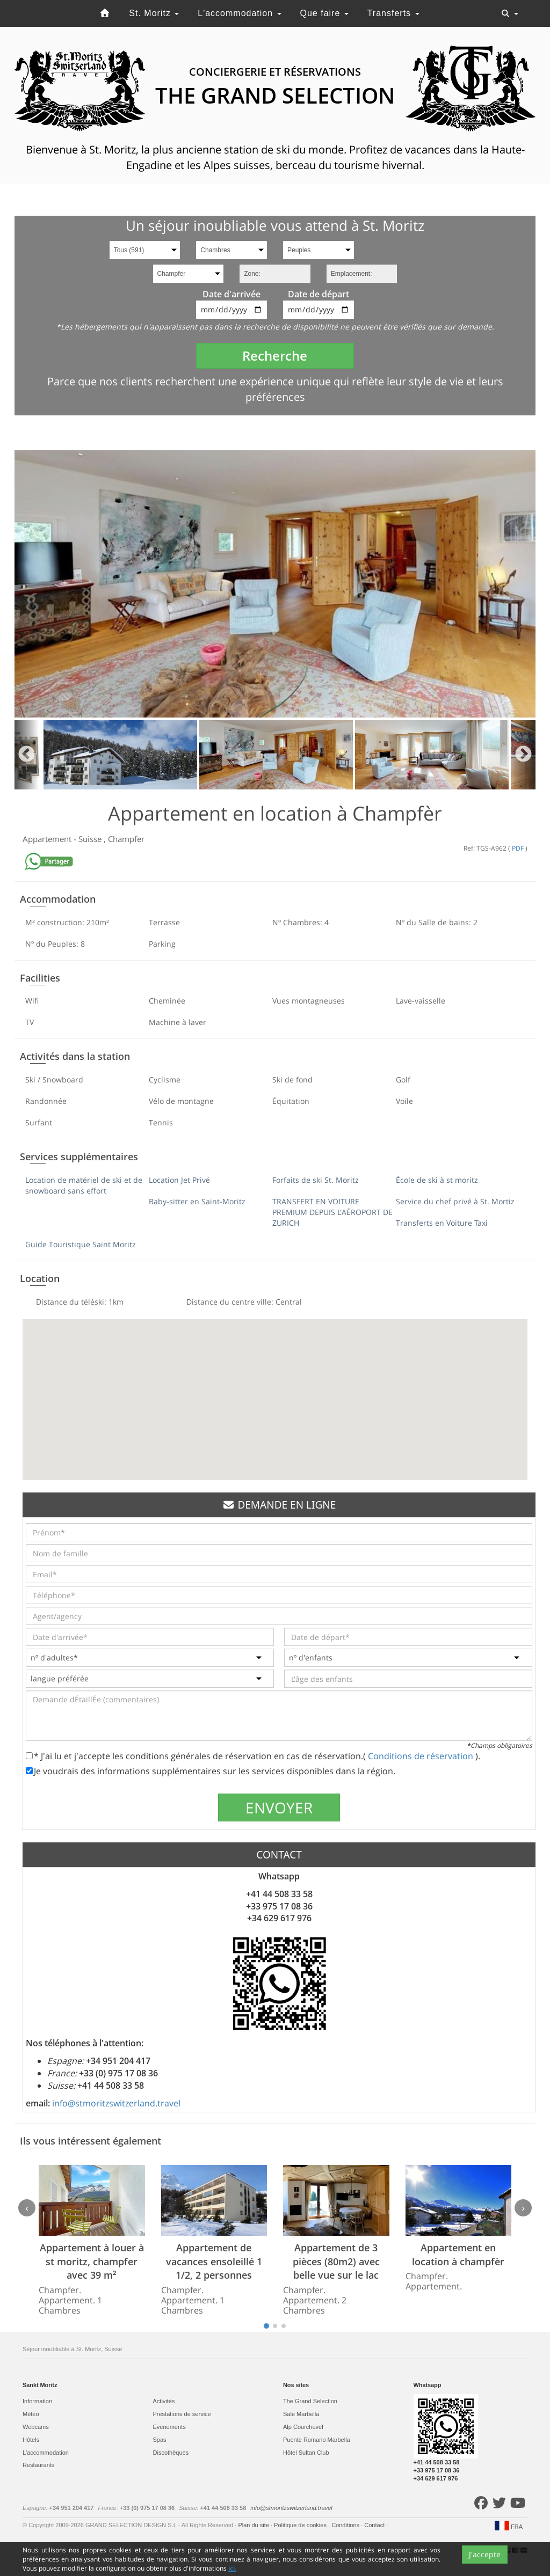 The width and height of the screenshot is (550, 2576). I want to click on Que faire, so click(324, 13).